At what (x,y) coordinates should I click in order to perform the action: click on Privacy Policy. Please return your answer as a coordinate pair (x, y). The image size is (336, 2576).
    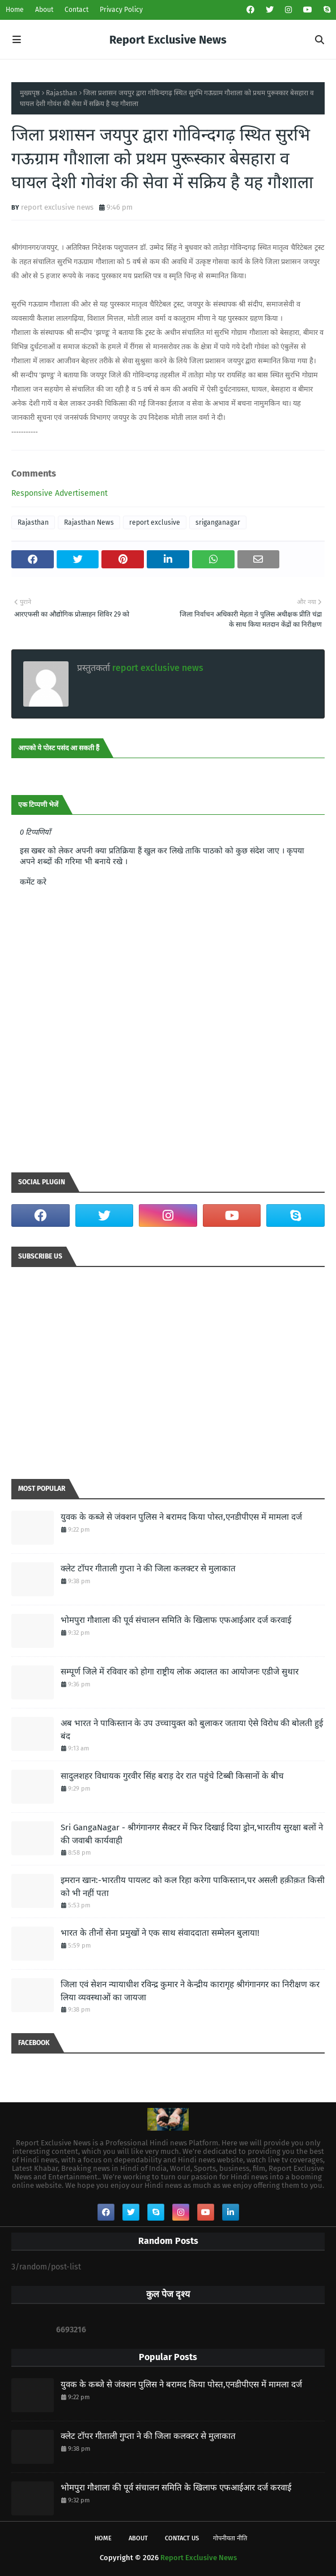
    Looking at the image, I should click on (121, 10).